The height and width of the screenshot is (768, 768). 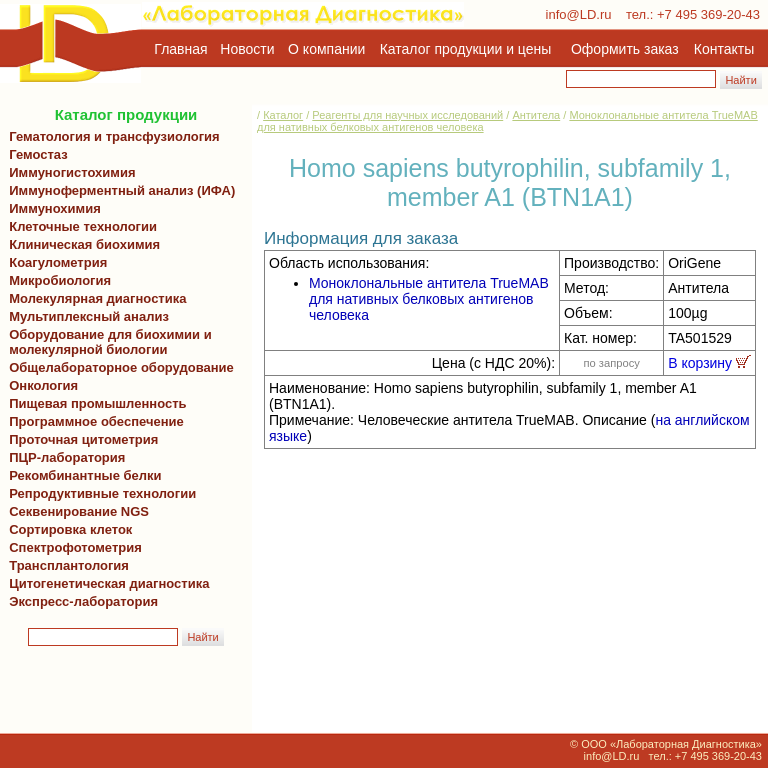 What do you see at coordinates (69, 172) in the screenshot?
I see `Иммуногистохимия` at bounding box center [69, 172].